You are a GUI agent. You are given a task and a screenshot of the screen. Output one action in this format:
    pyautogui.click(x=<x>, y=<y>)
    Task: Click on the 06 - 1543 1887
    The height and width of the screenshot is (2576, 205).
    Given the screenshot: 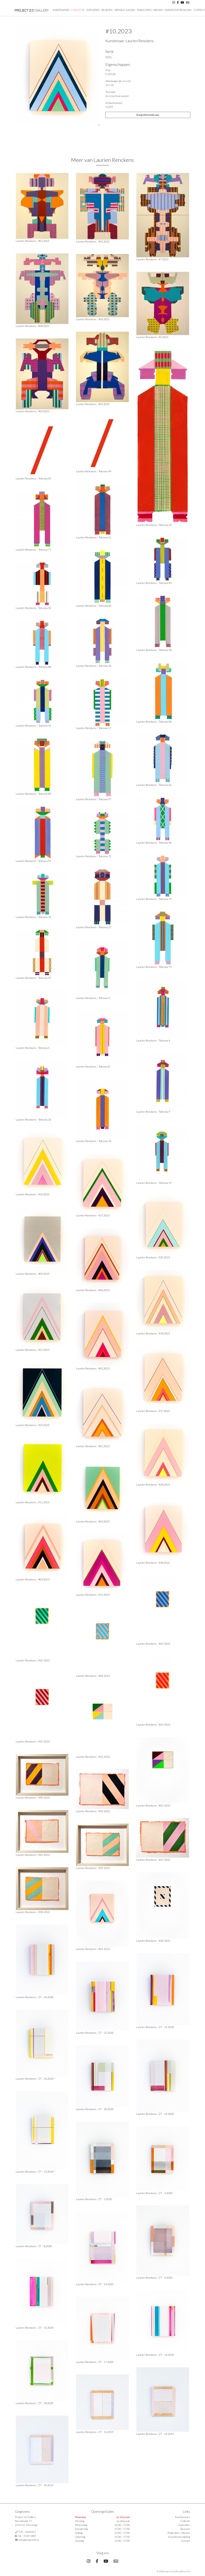 What is the action you would take?
    pyautogui.click(x=27, y=2535)
    